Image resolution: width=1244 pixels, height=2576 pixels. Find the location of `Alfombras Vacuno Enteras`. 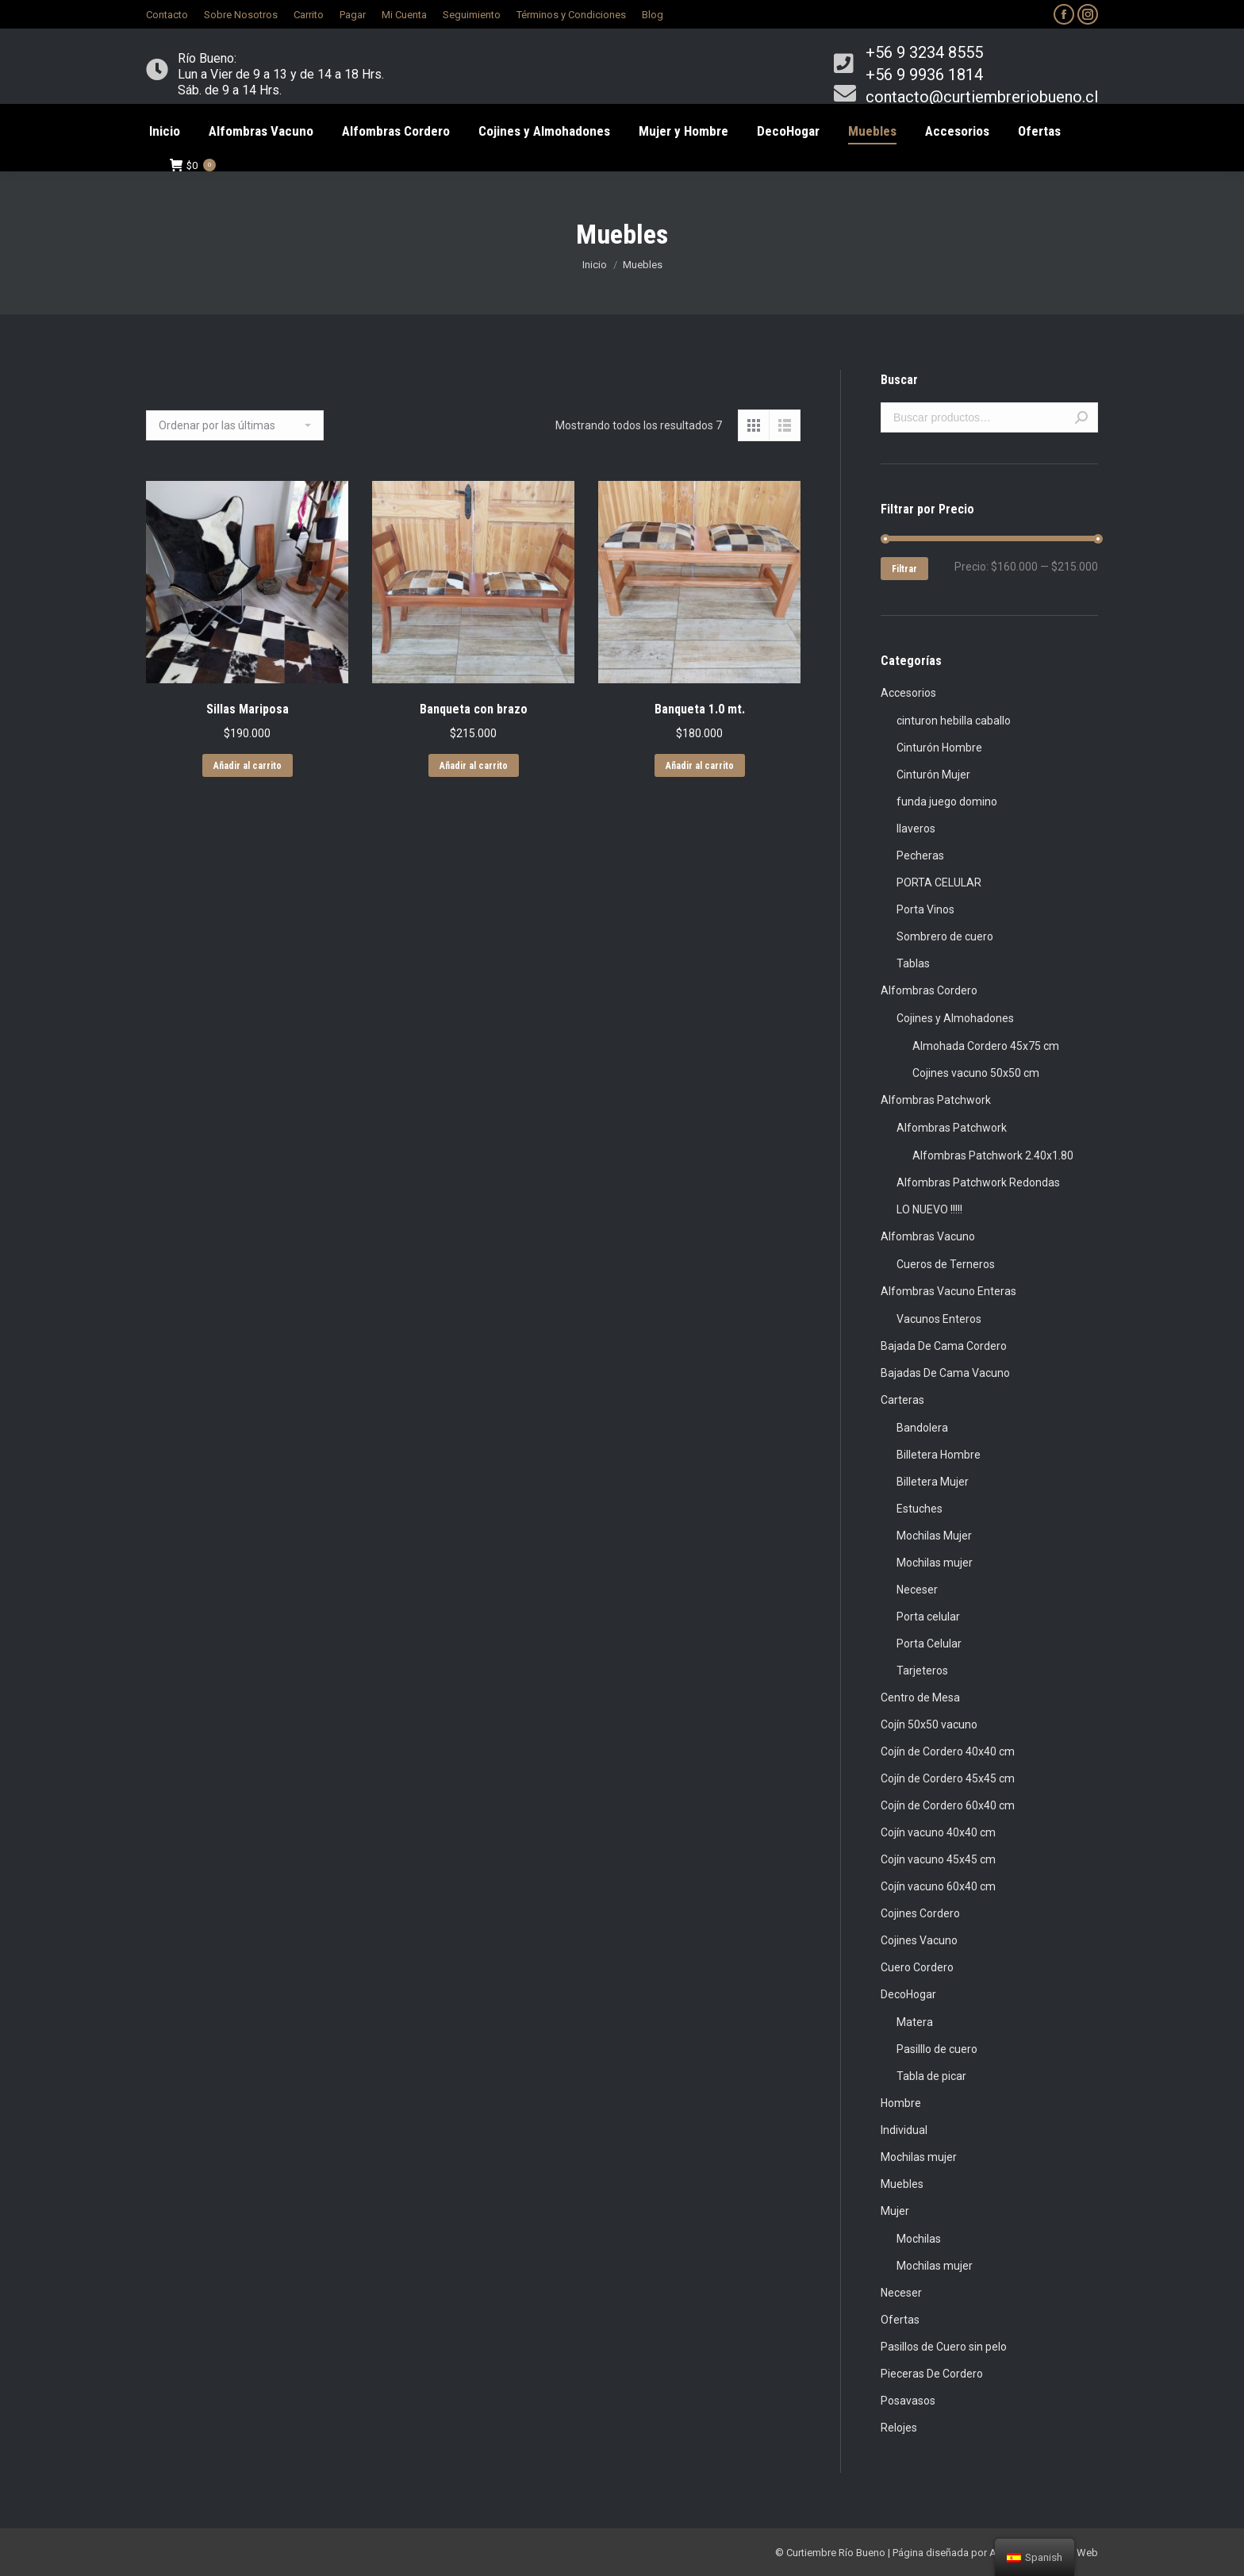

Alfombras Vacuno Enteras is located at coordinates (948, 1291).